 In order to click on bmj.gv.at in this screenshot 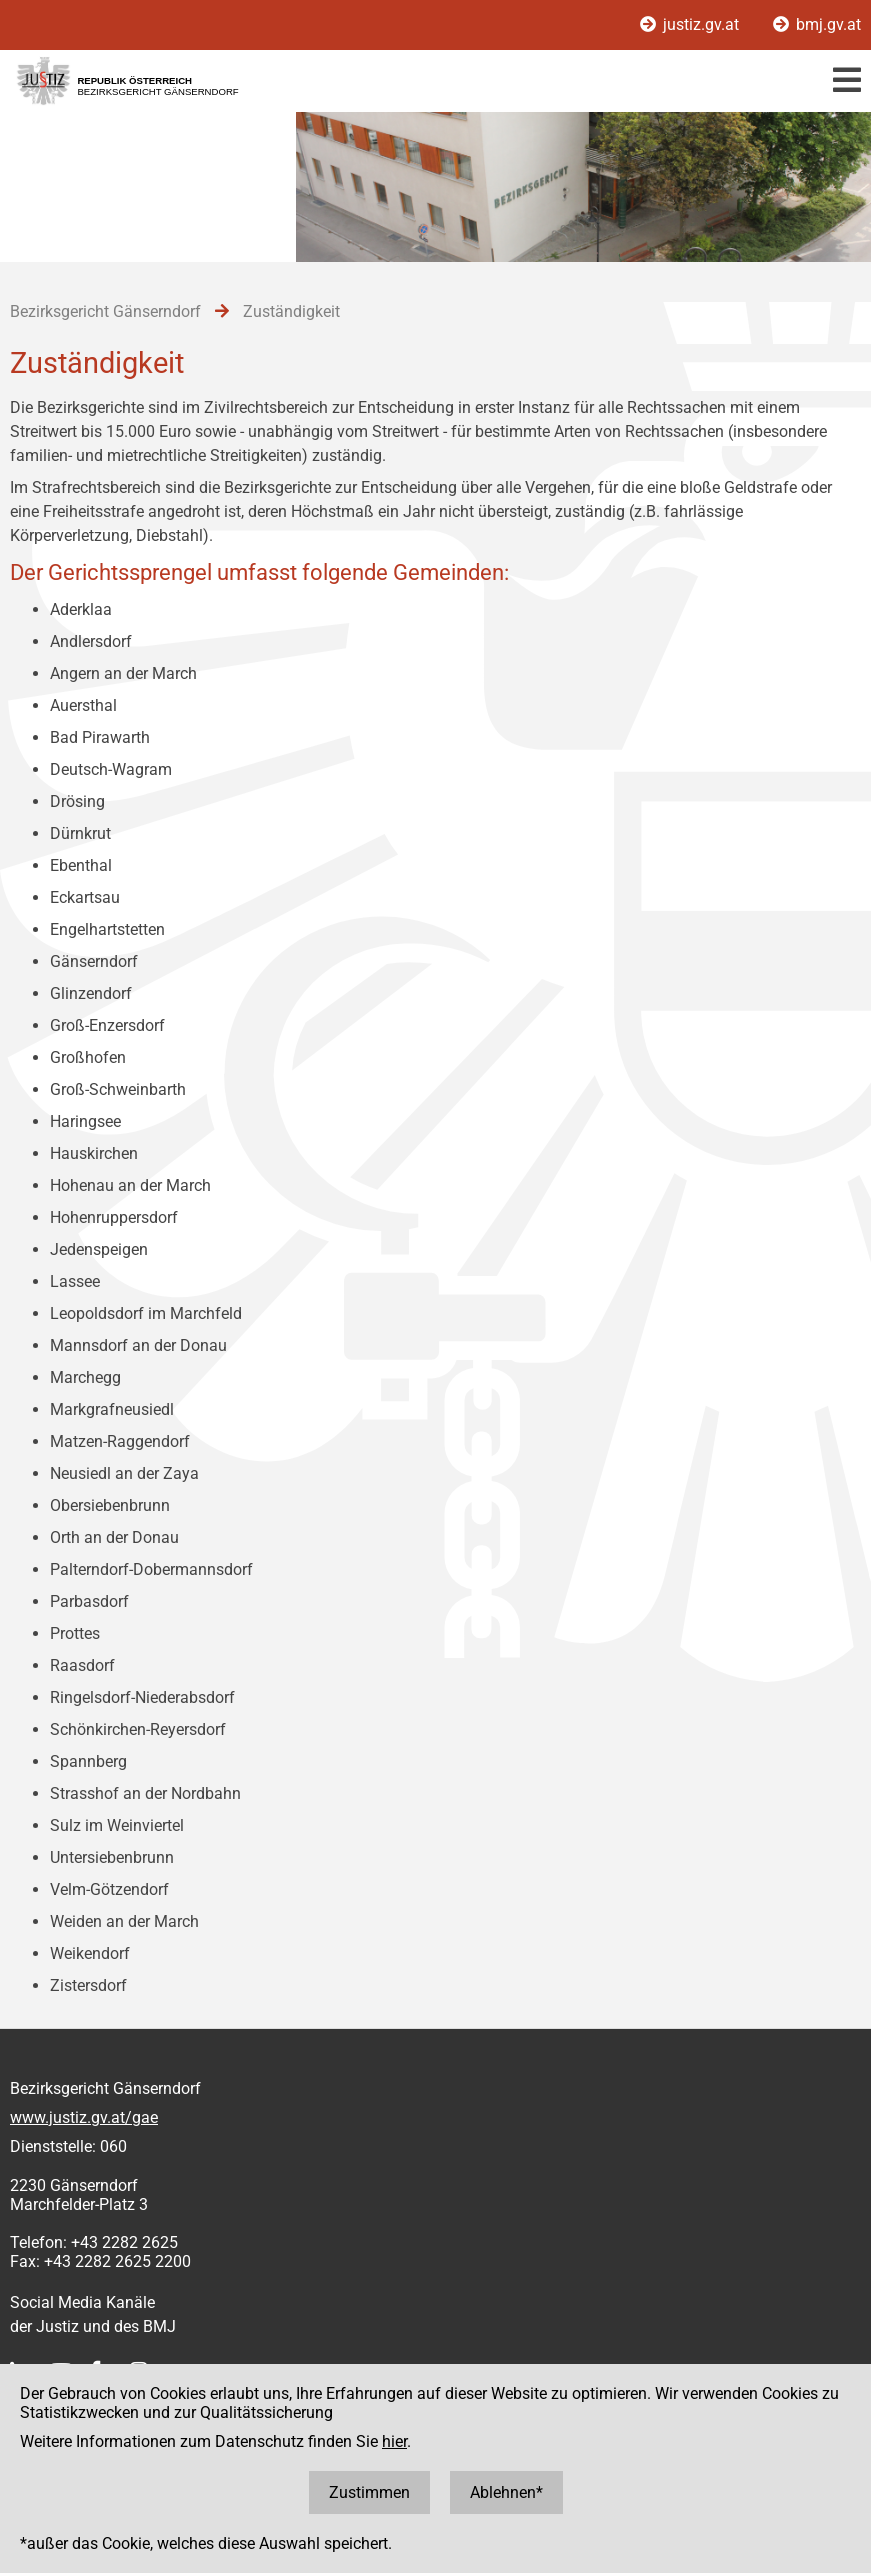, I will do `click(817, 24)`.